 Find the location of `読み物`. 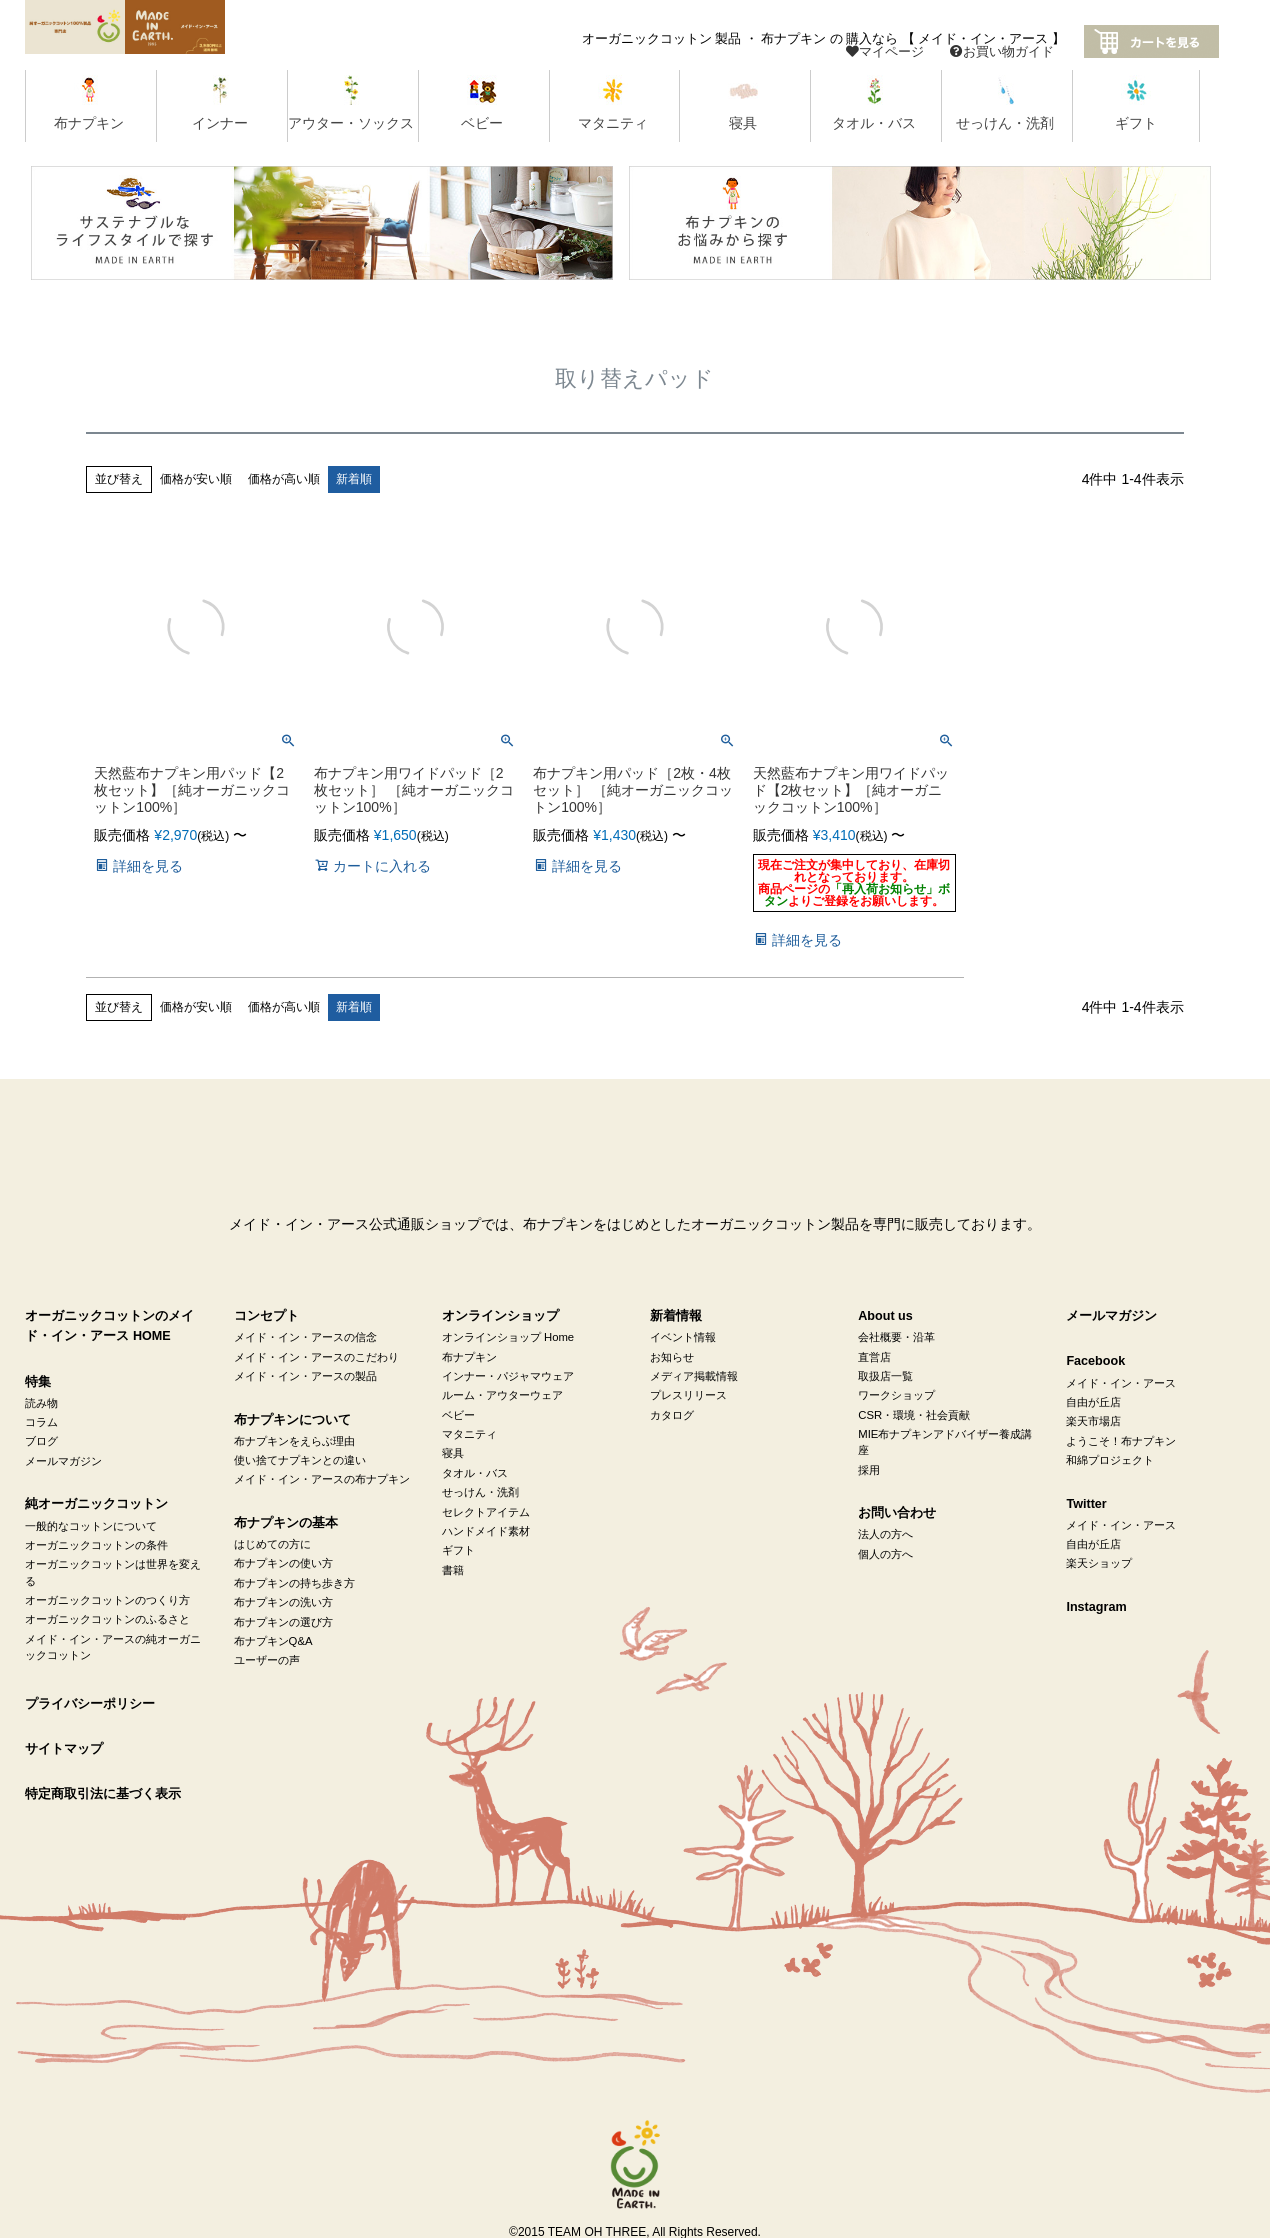

読み物 is located at coordinates (41, 1403).